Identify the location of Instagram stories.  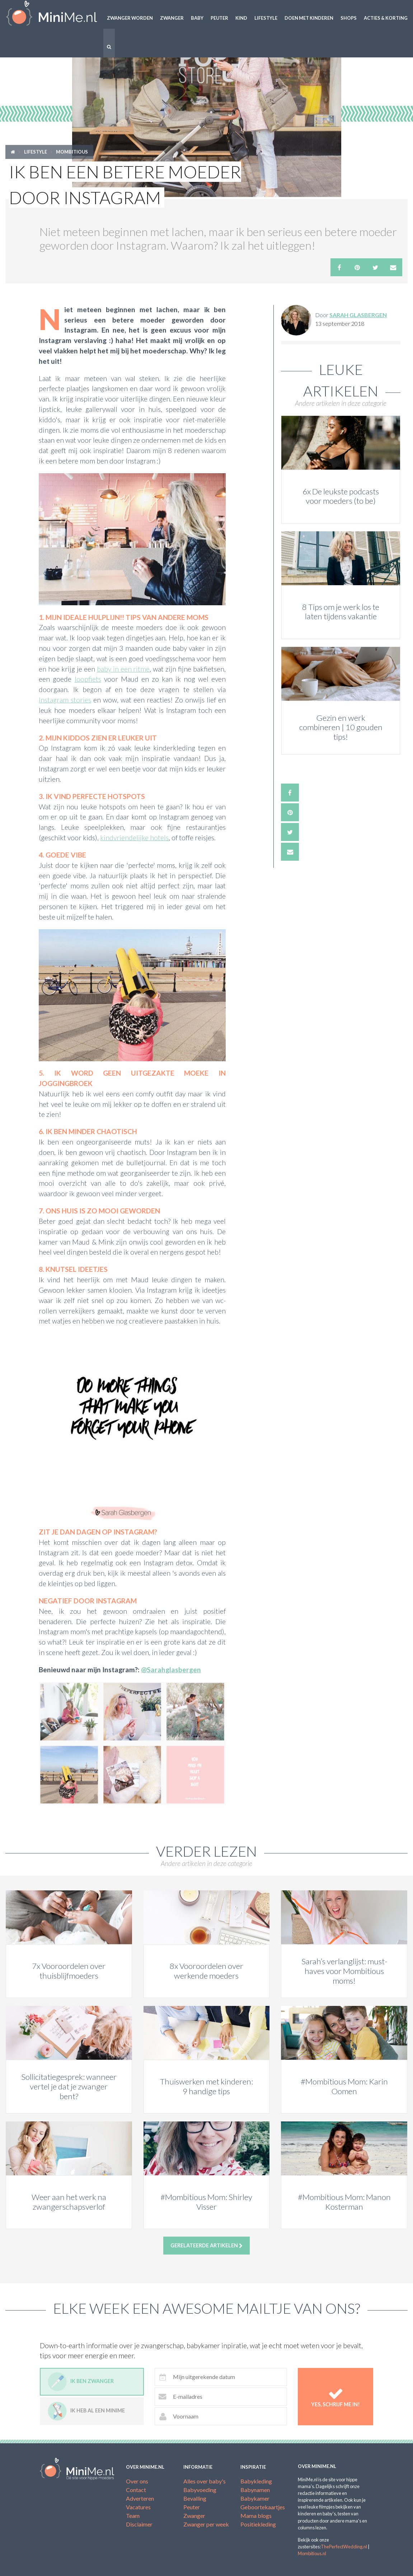
(65, 700).